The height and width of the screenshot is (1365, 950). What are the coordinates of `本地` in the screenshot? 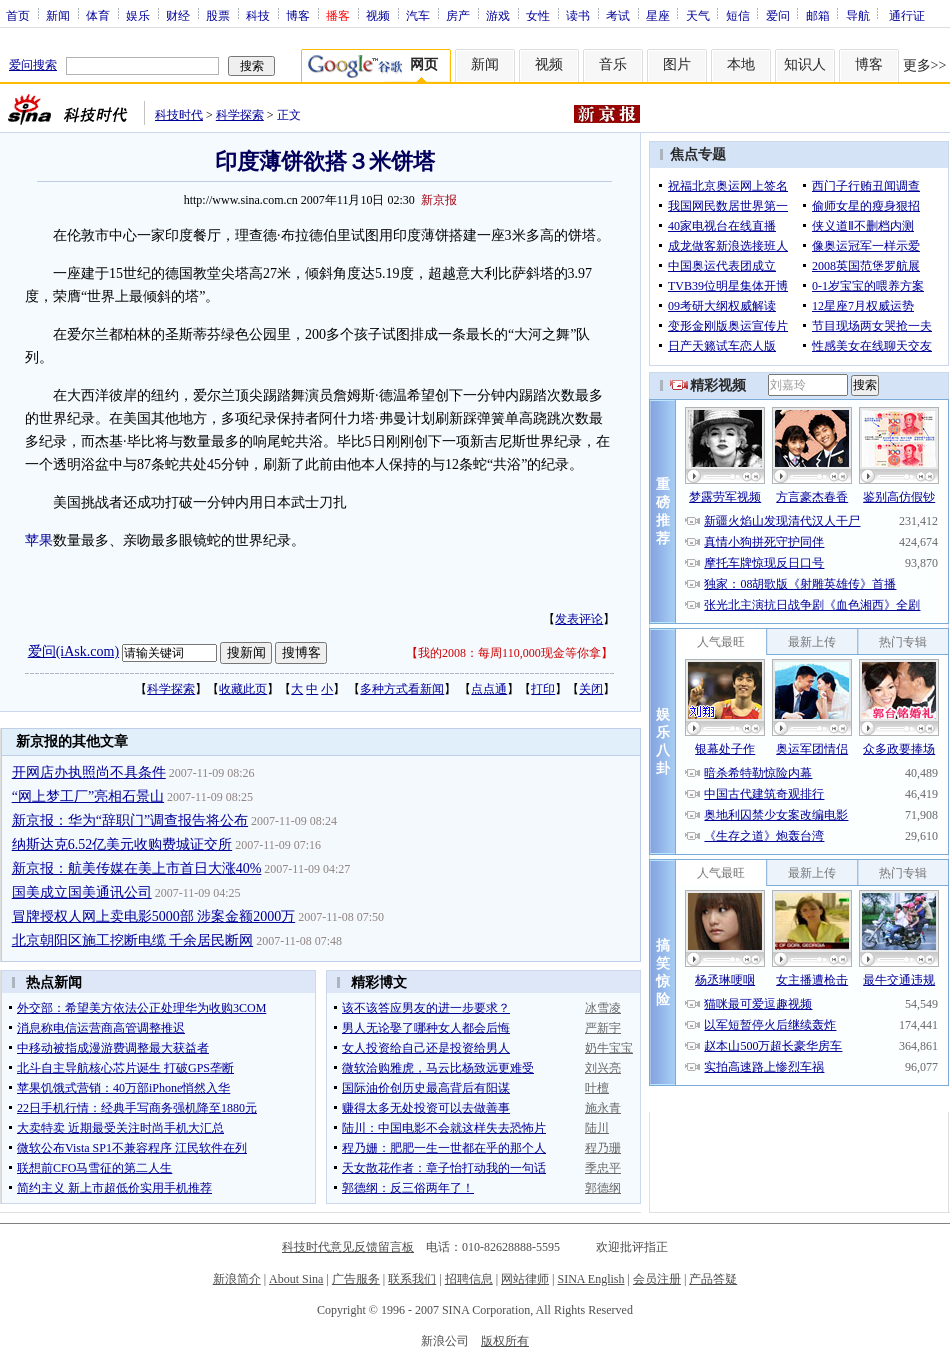 It's located at (741, 64).